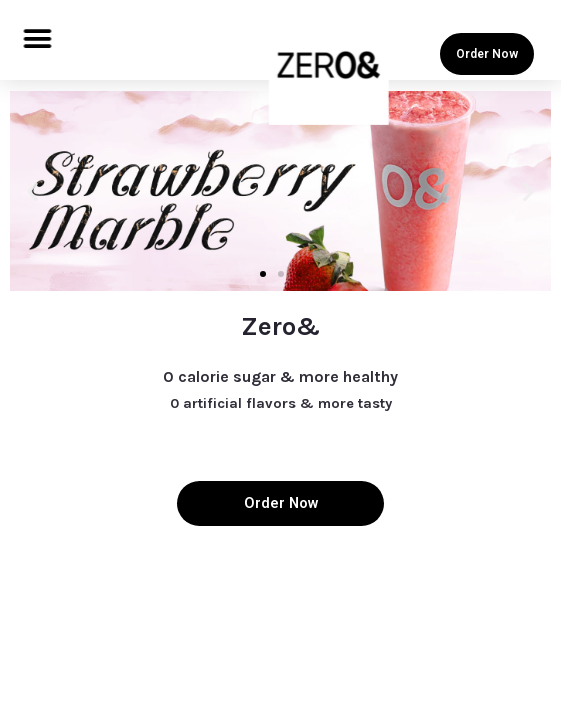 This screenshot has height=720, width=561. Describe the element at coordinates (487, 54) in the screenshot. I see `Order Now` at that location.